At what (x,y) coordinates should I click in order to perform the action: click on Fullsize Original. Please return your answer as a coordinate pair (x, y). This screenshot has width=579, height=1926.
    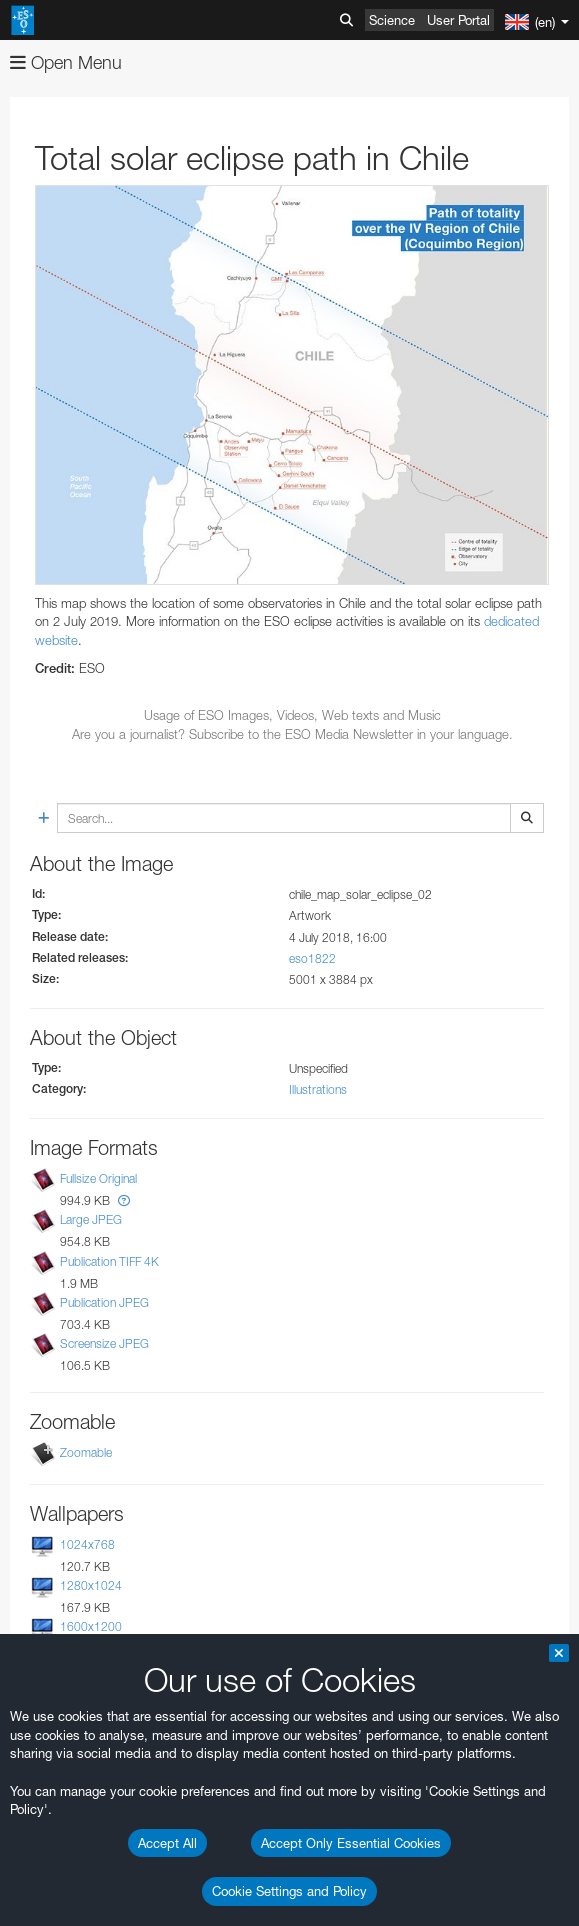
    Looking at the image, I should click on (98, 1178).